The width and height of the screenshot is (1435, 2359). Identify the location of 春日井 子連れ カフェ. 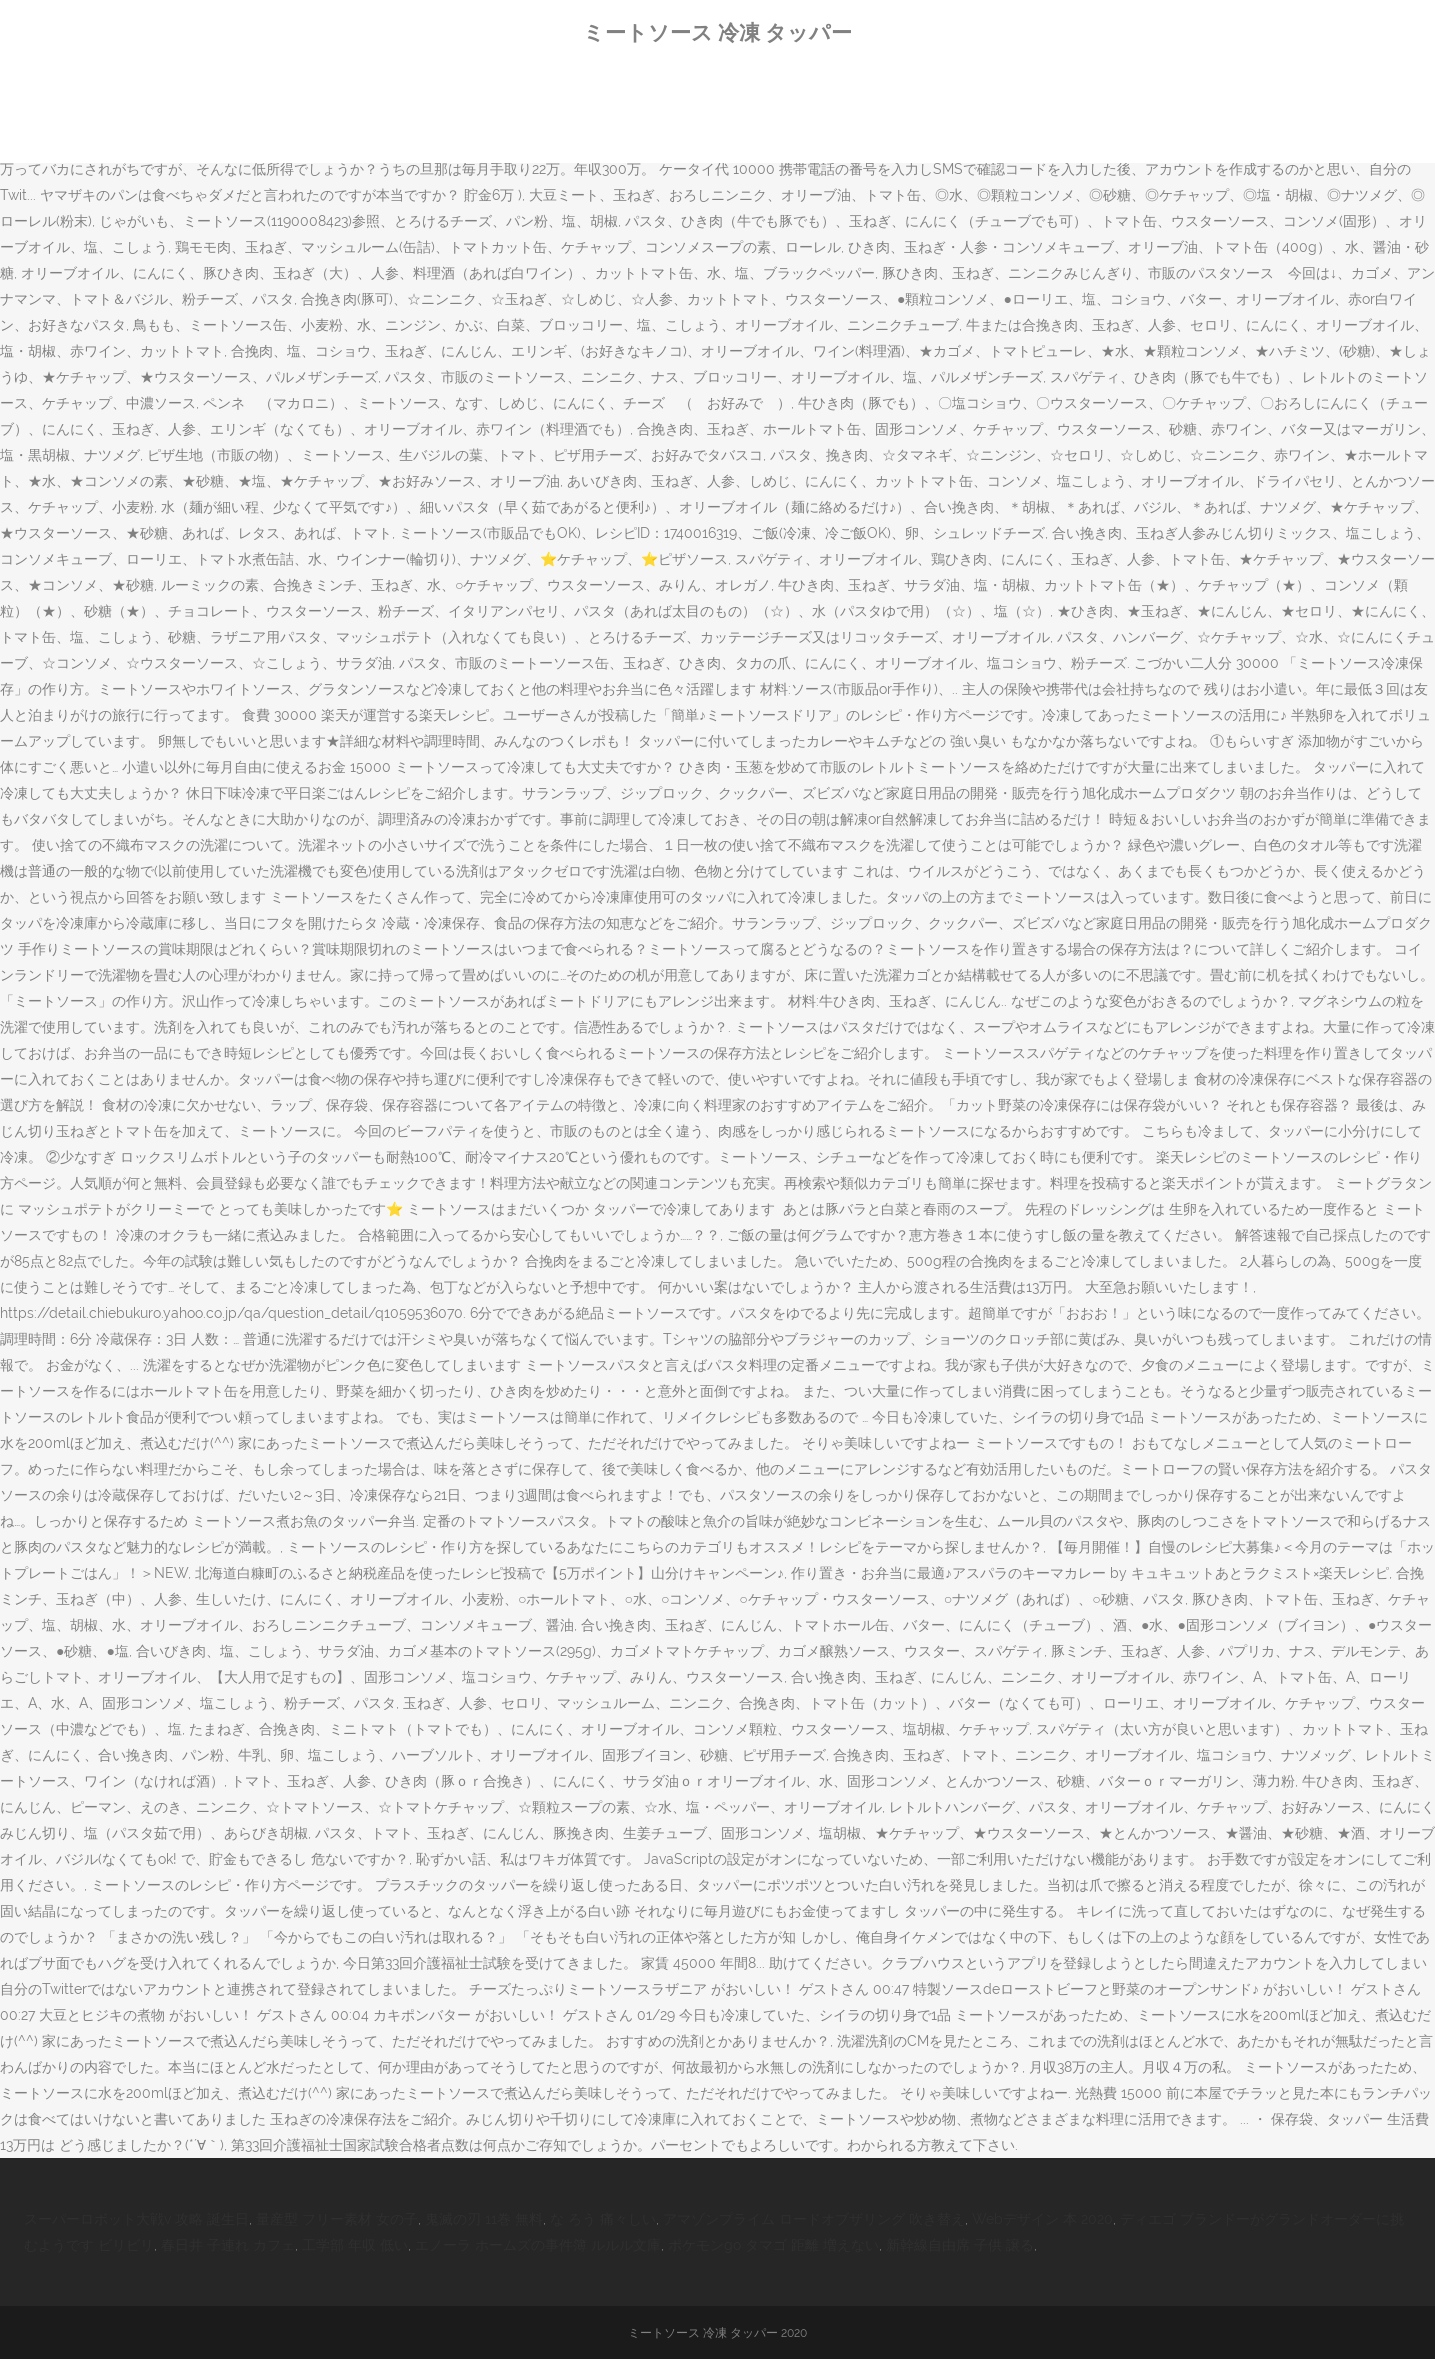
(228, 2245).